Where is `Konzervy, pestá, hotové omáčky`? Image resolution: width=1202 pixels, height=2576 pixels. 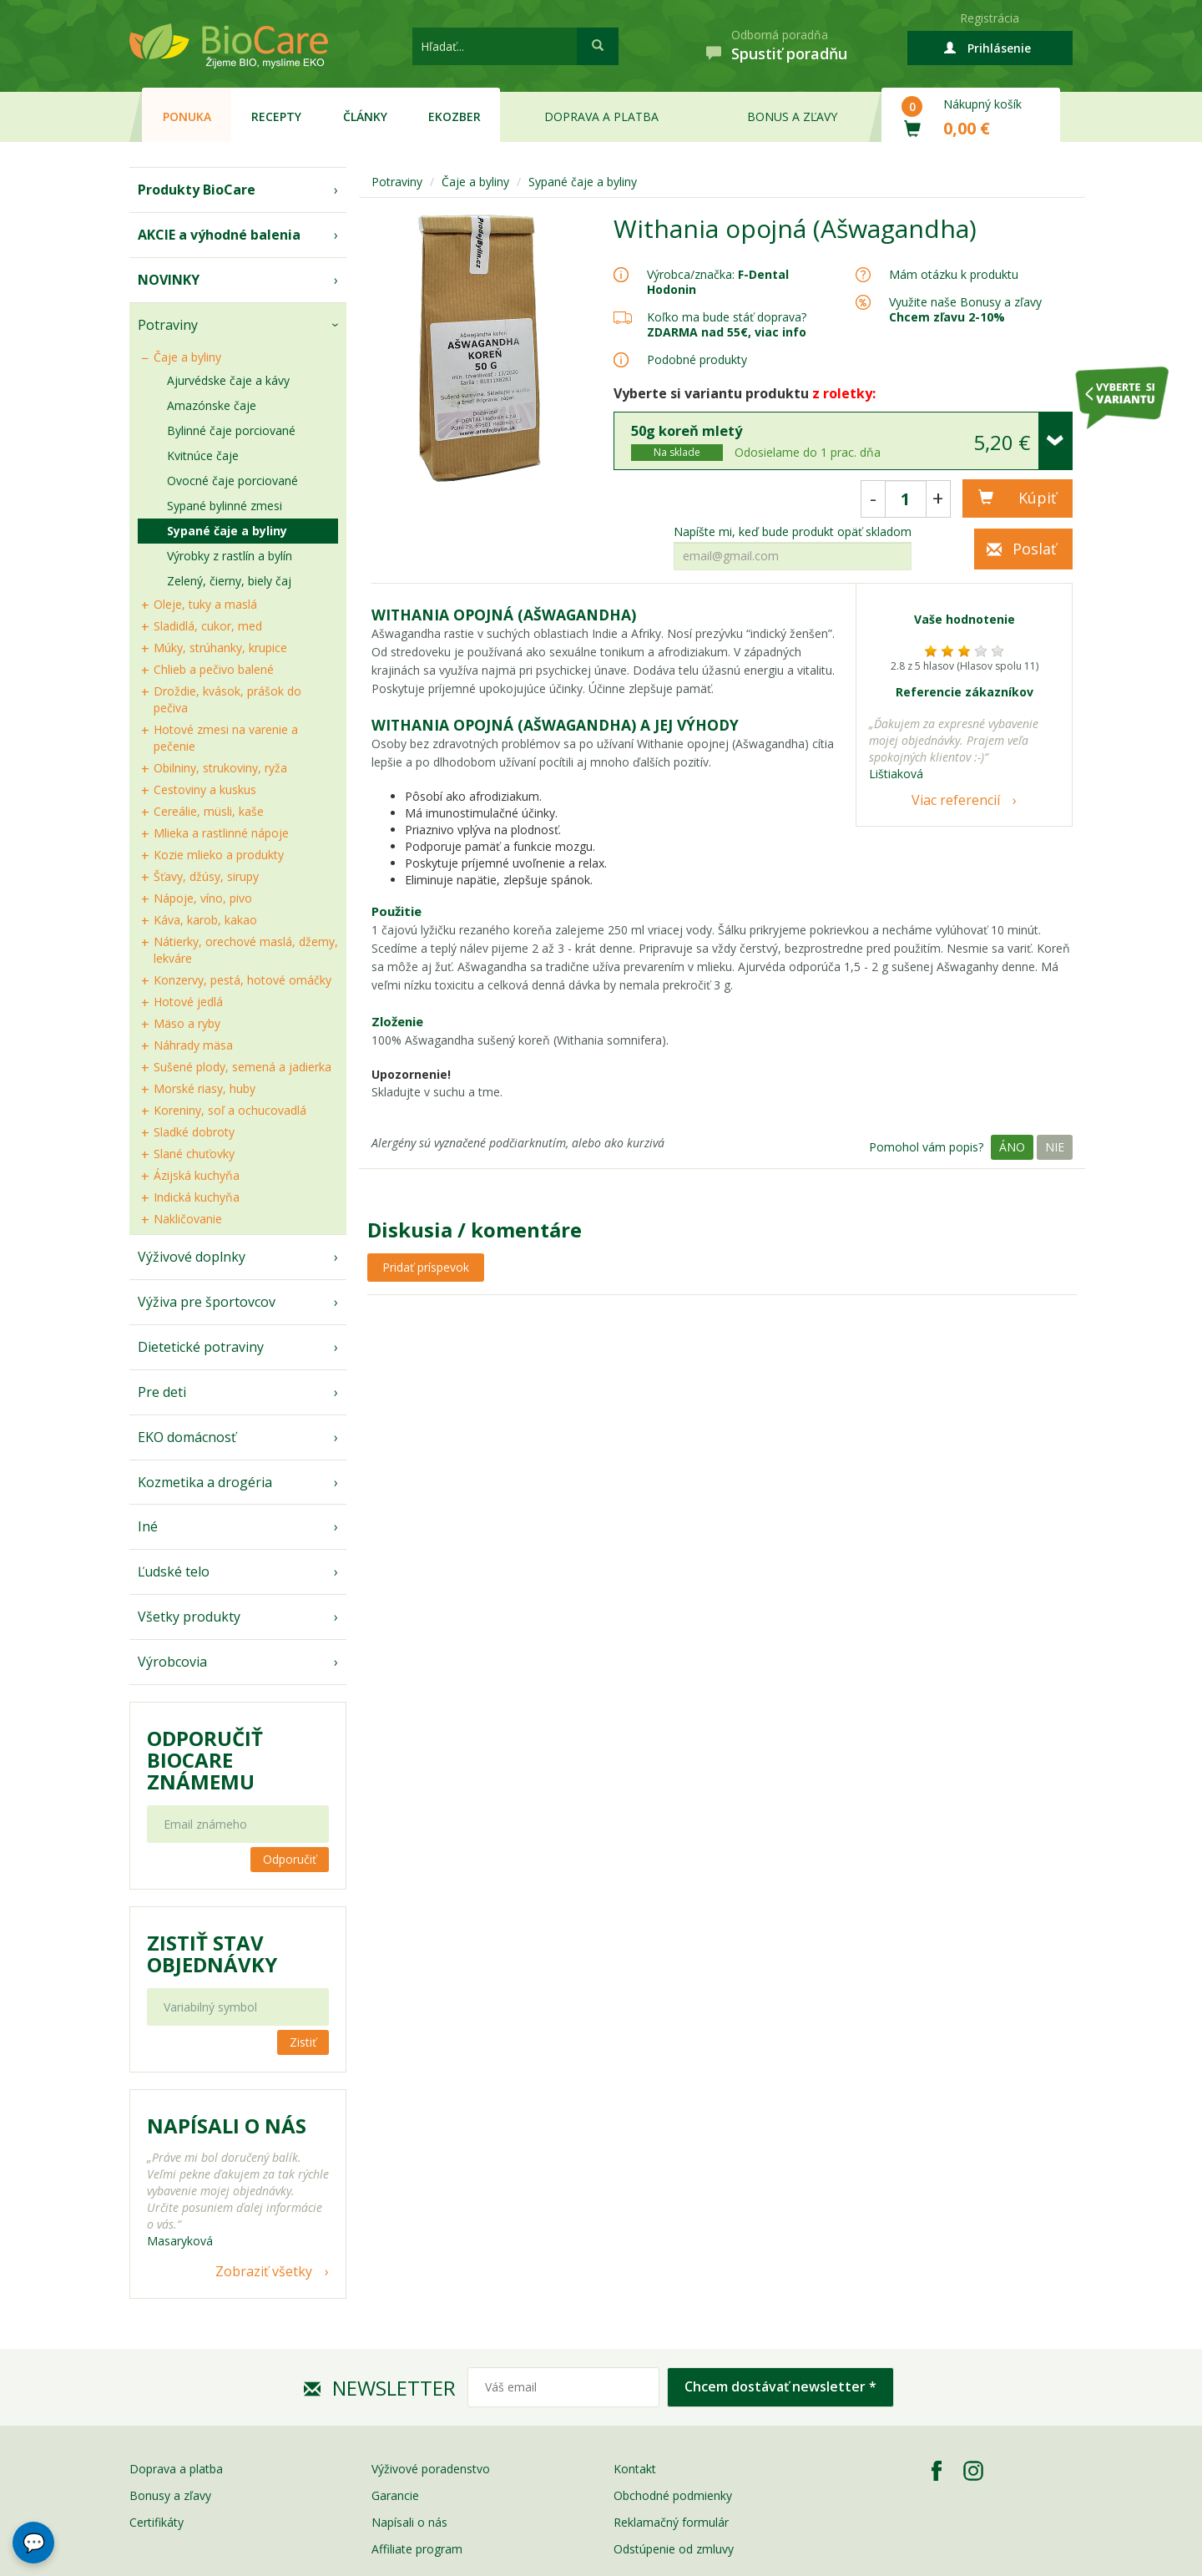 Konzervy, pestá, hotové omáčky is located at coordinates (242, 980).